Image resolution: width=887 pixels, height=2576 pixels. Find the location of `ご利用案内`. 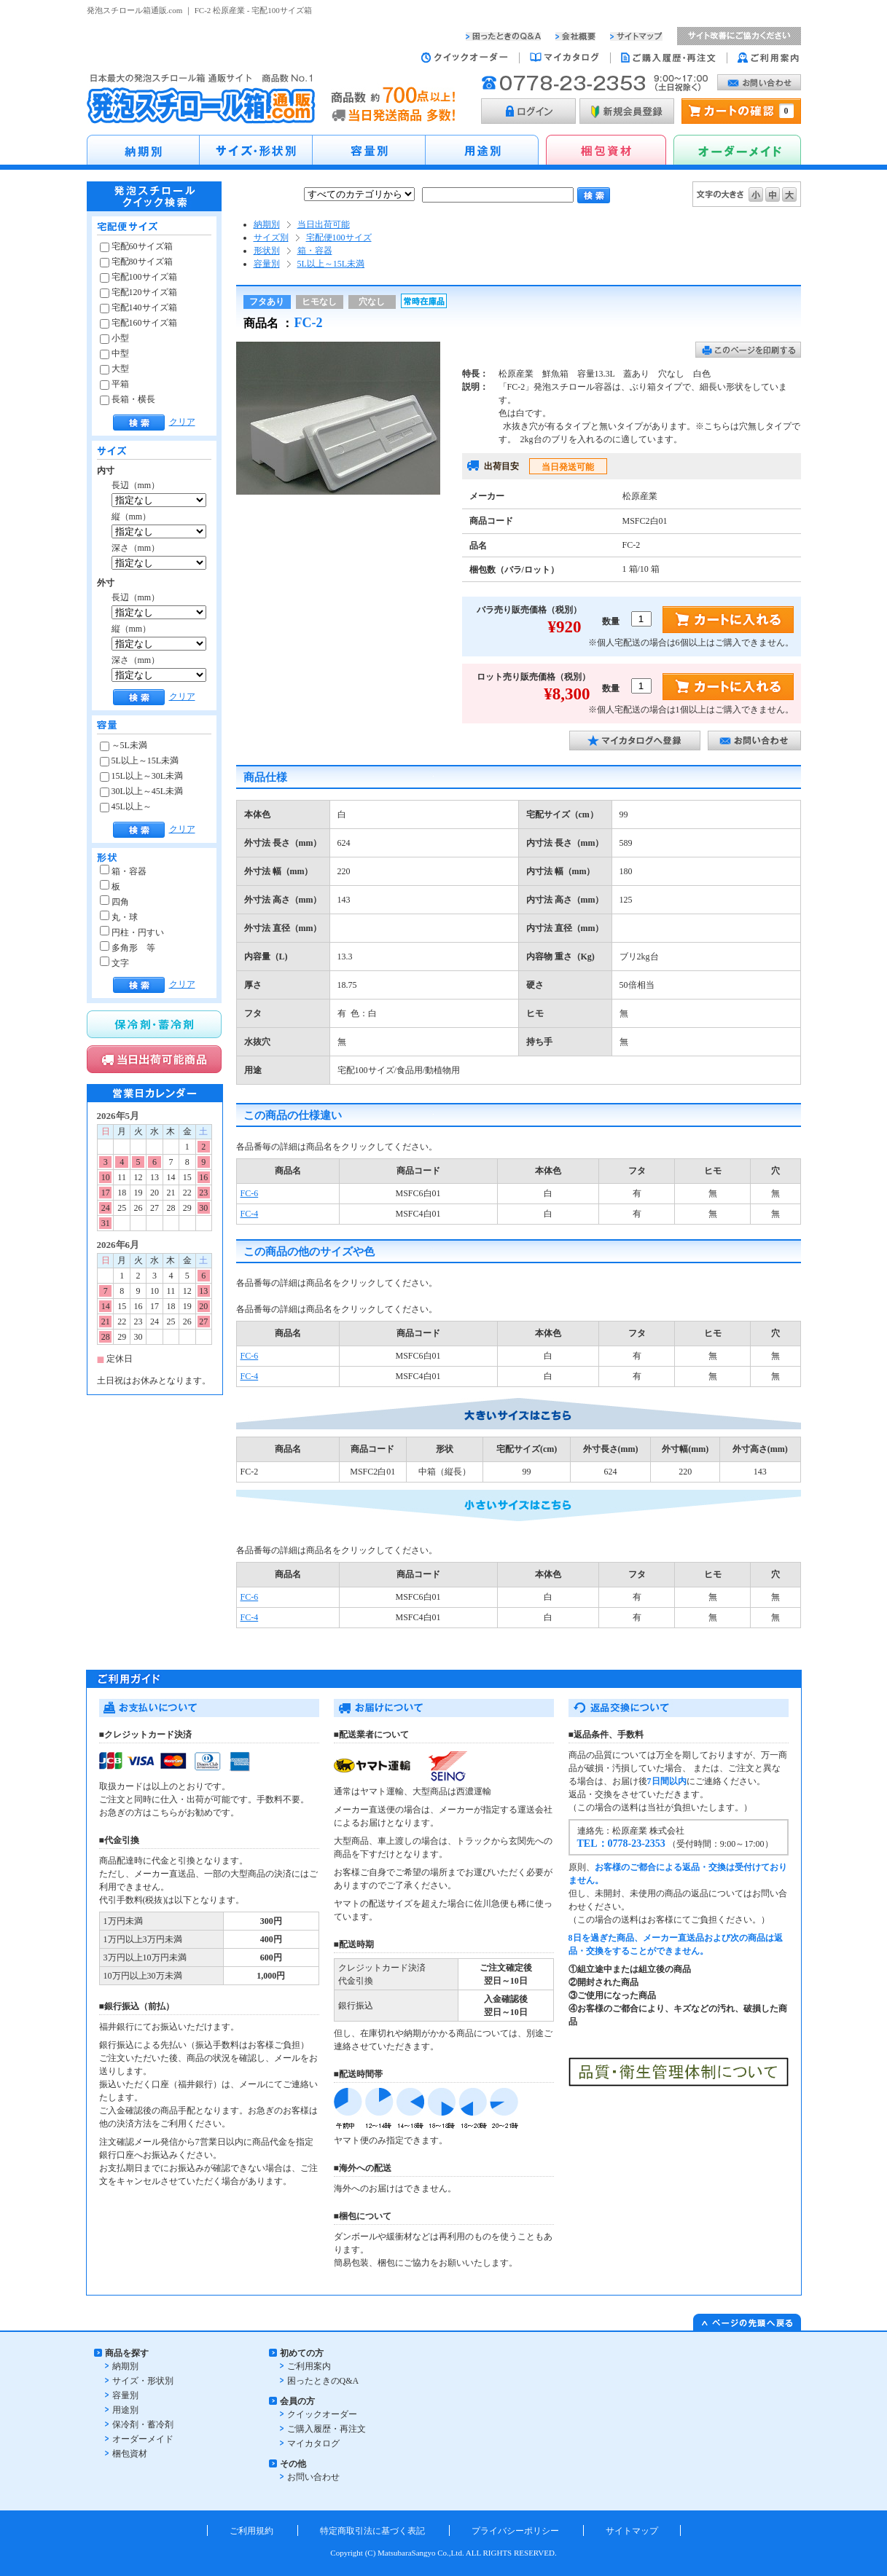

ご利用案内 is located at coordinates (309, 2366).